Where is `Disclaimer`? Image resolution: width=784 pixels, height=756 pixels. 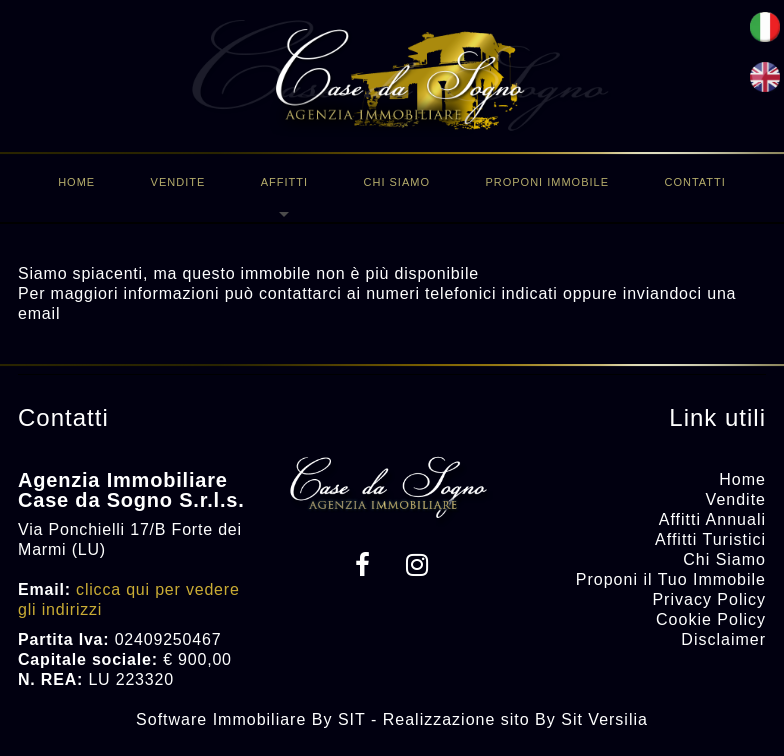
Disclaimer is located at coordinates (723, 639).